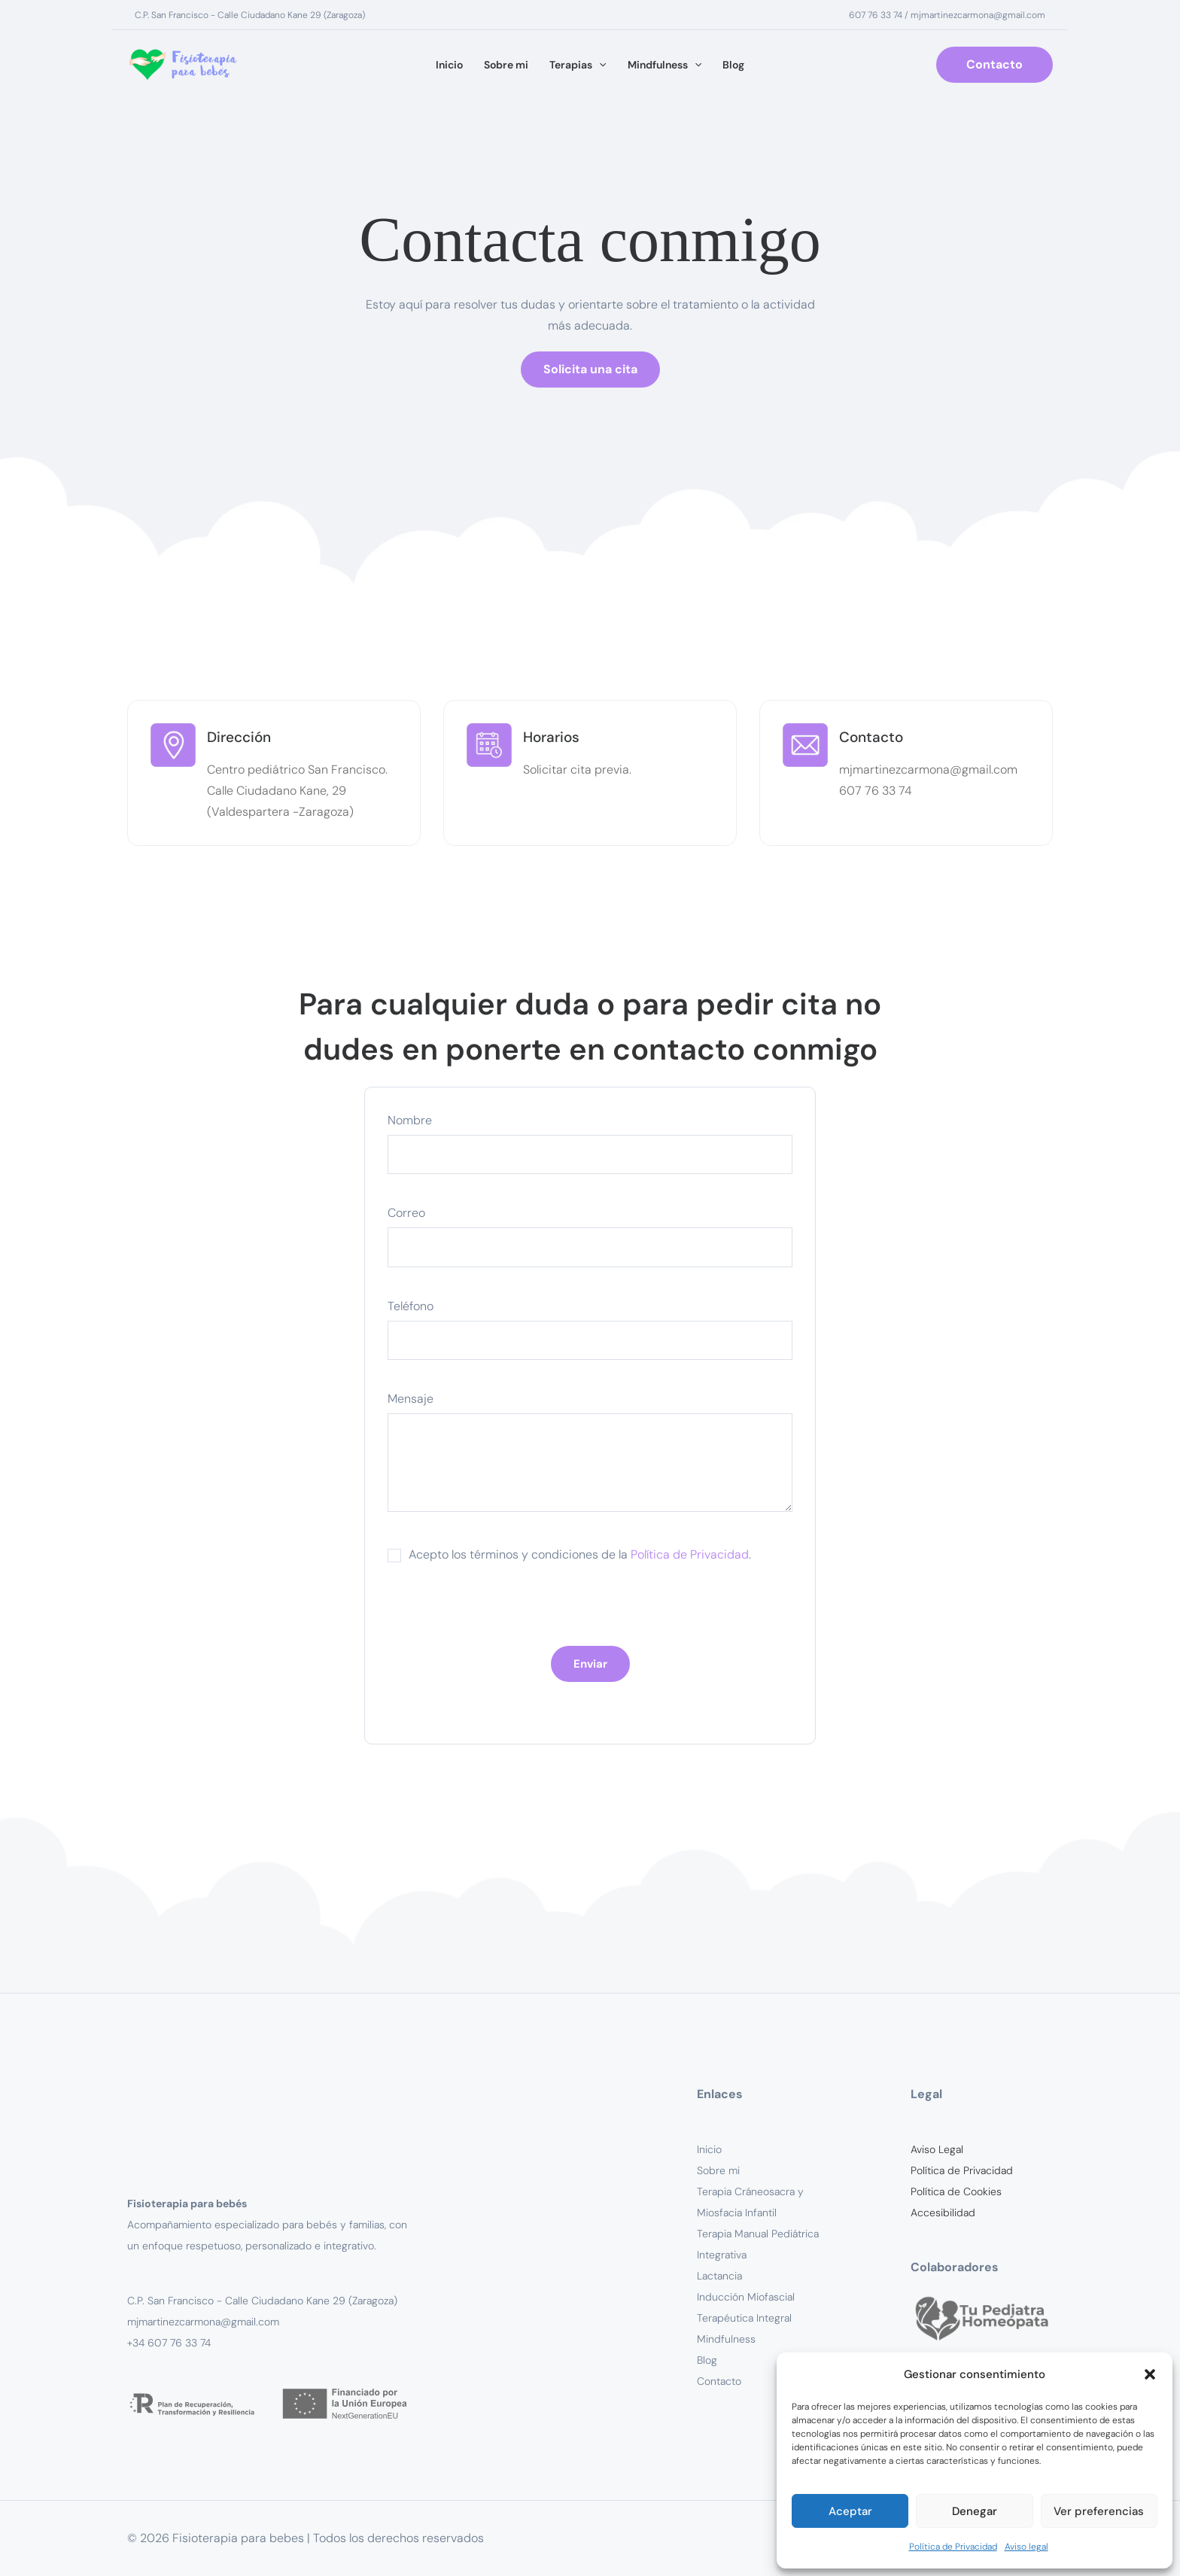 The image size is (1180, 2576). What do you see at coordinates (590, 1332) in the screenshot?
I see `Teléfono` at bounding box center [590, 1332].